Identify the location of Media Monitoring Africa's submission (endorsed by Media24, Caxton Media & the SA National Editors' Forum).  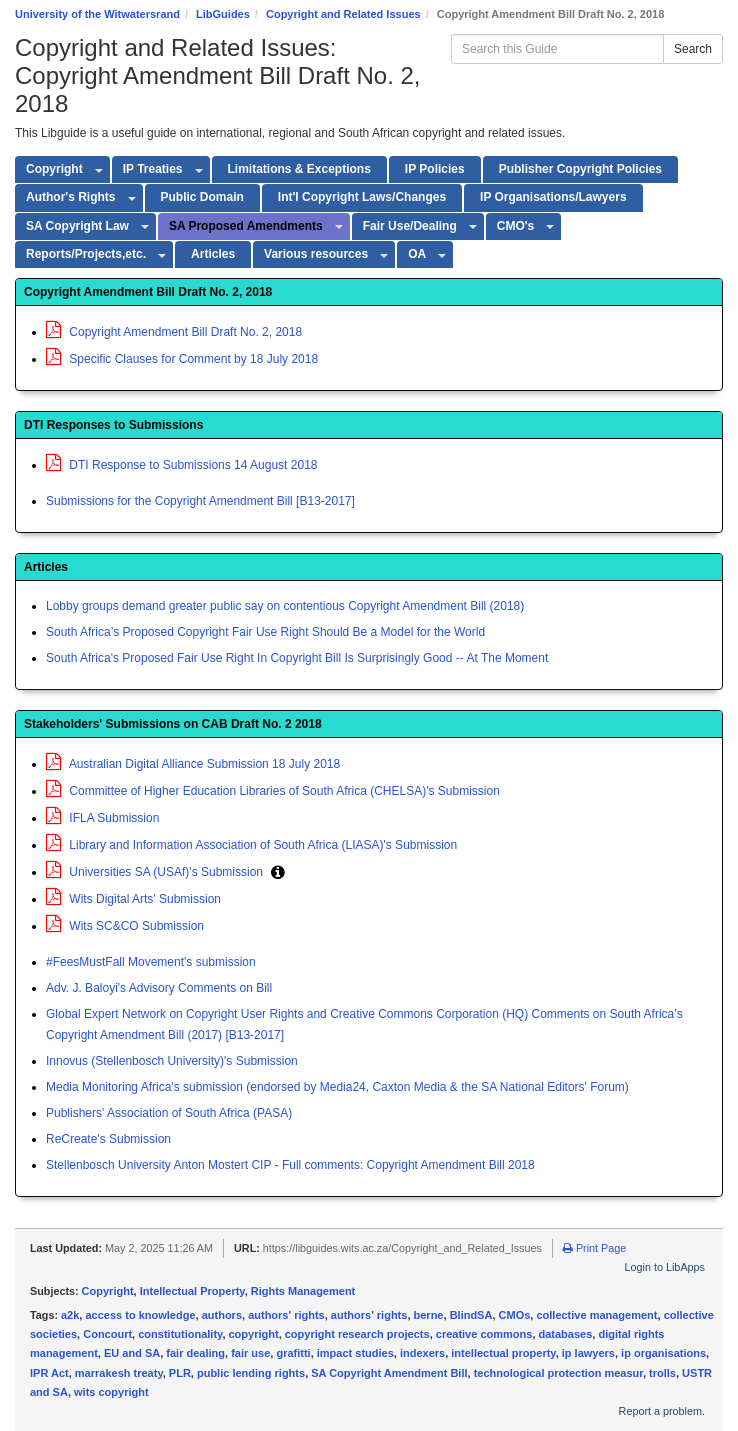
(337, 1087).